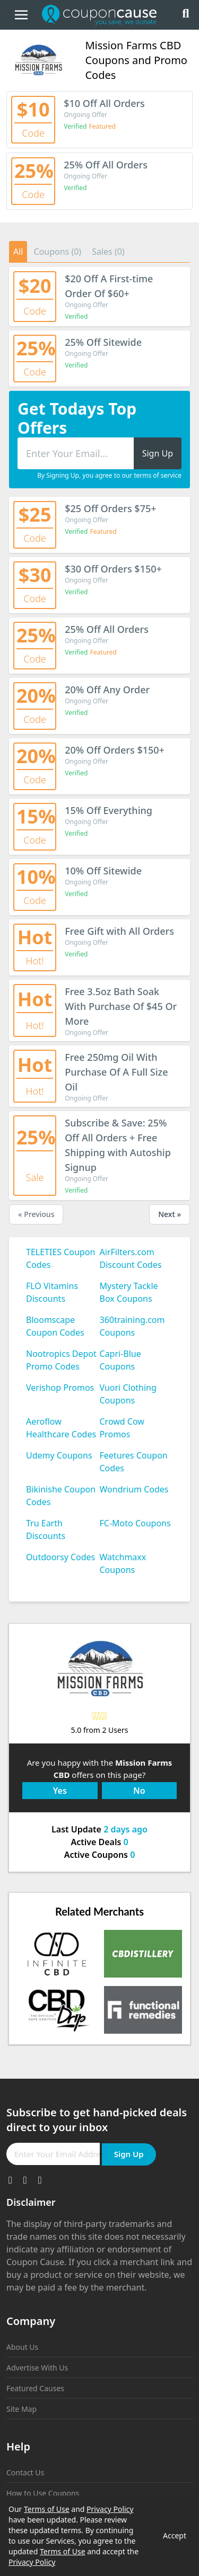  Describe the element at coordinates (106, 164) in the screenshot. I see `25% Off All Orders` at that location.